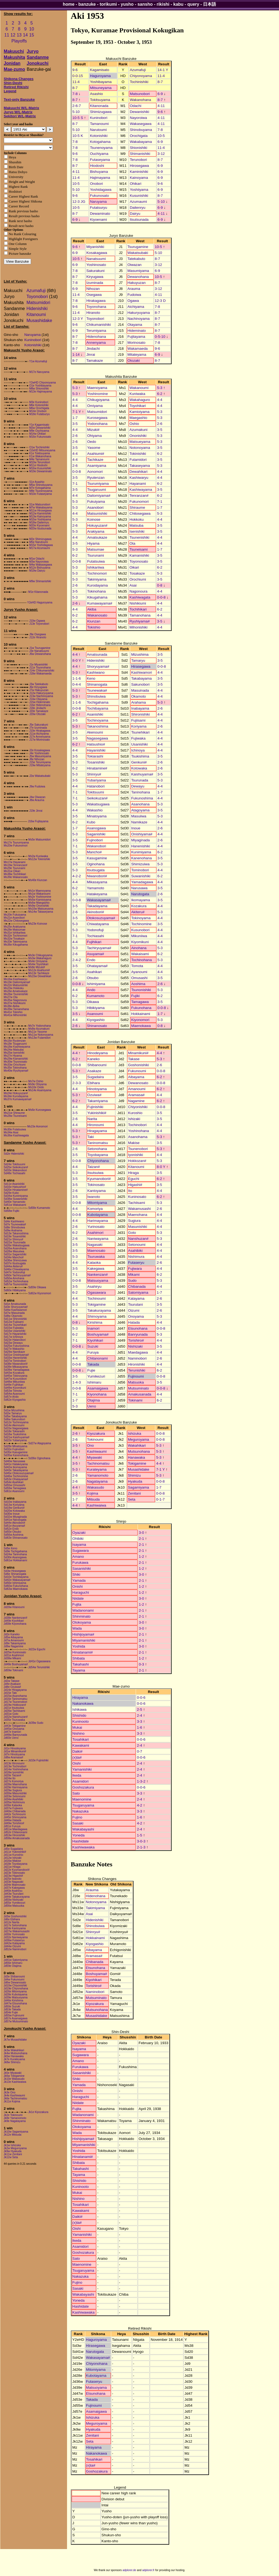 This screenshot has width=279, height=2576. What do you see at coordinates (135, 828) in the screenshot?
I see `Inoue` at bounding box center [135, 828].